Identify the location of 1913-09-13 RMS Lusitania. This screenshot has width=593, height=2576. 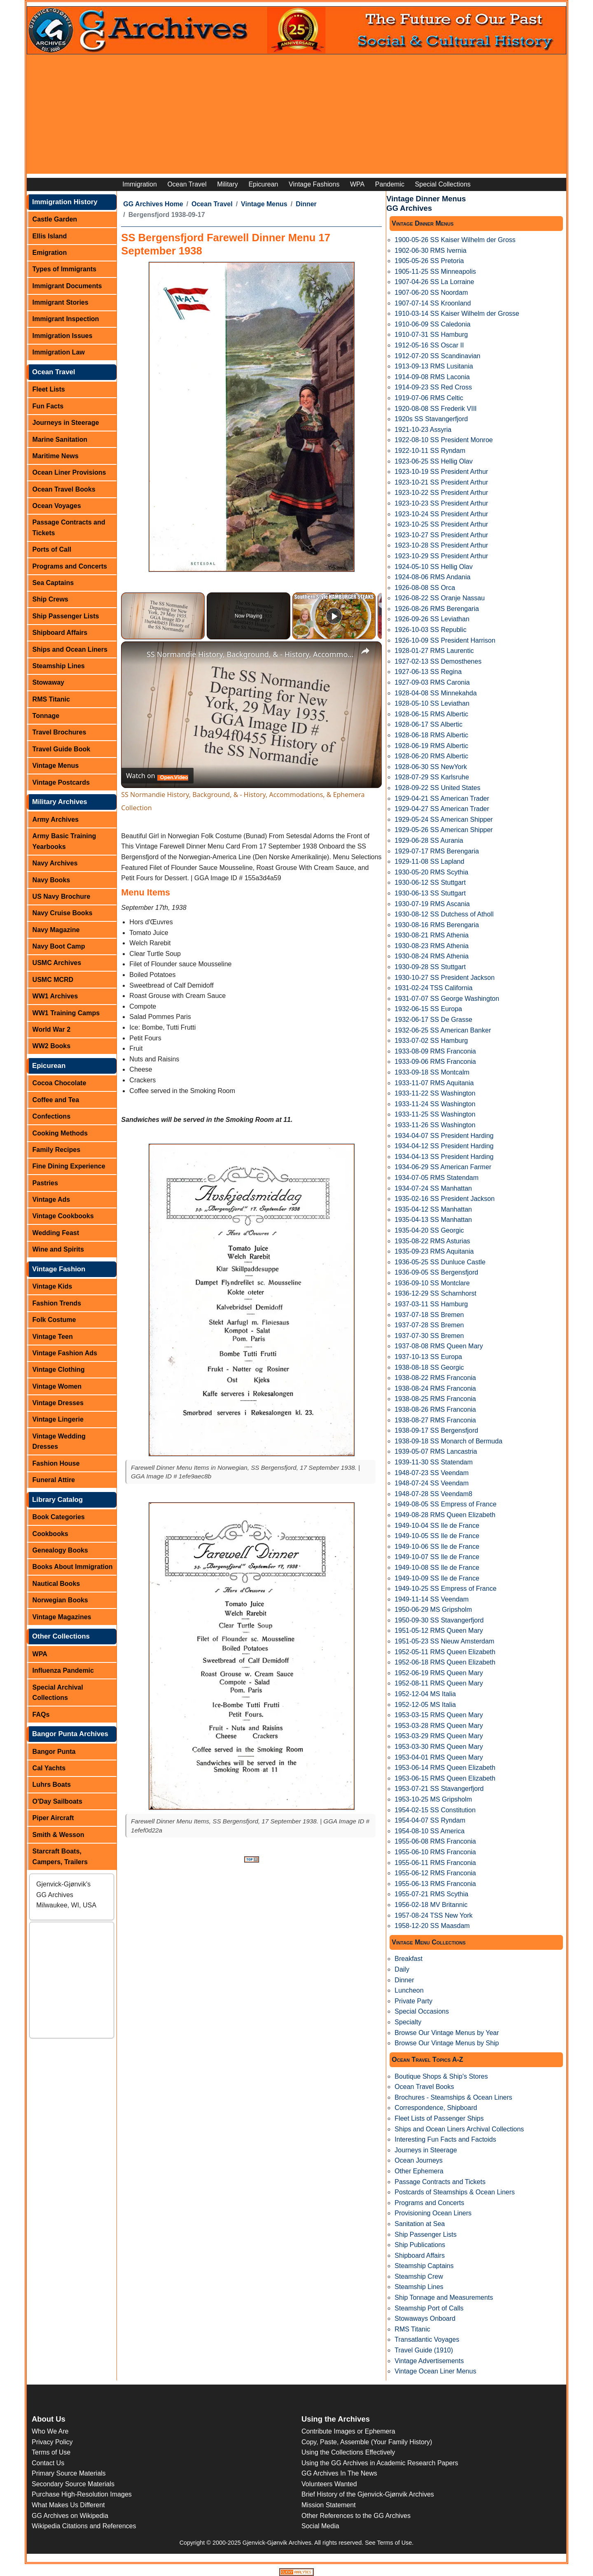
(434, 366).